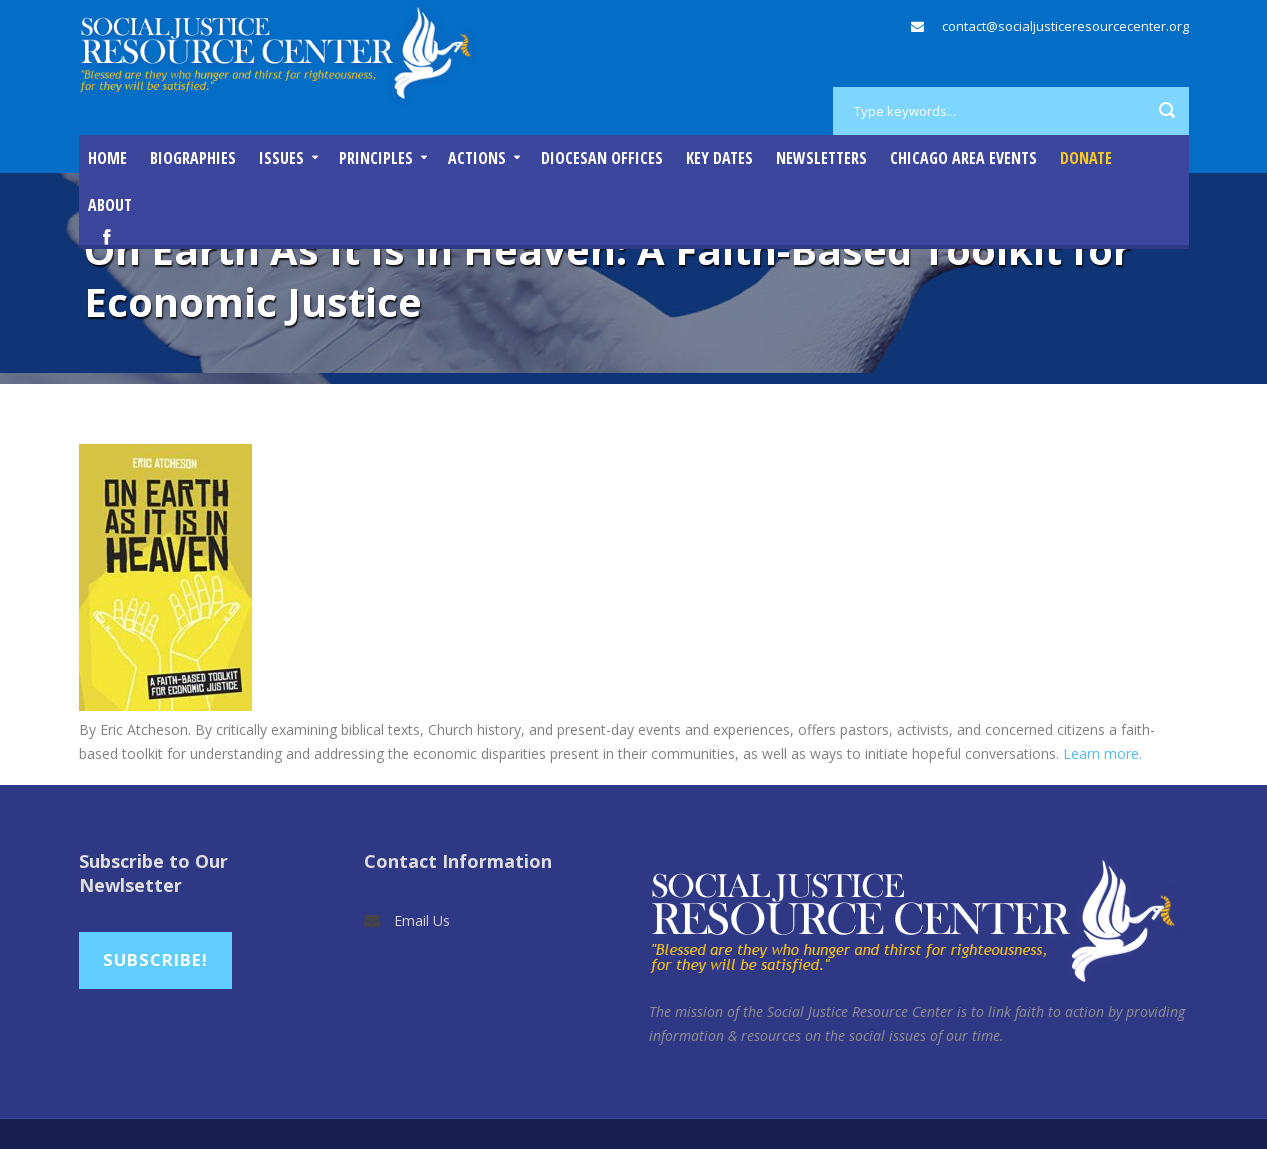  What do you see at coordinates (963, 158) in the screenshot?
I see `Chicago Area Events` at bounding box center [963, 158].